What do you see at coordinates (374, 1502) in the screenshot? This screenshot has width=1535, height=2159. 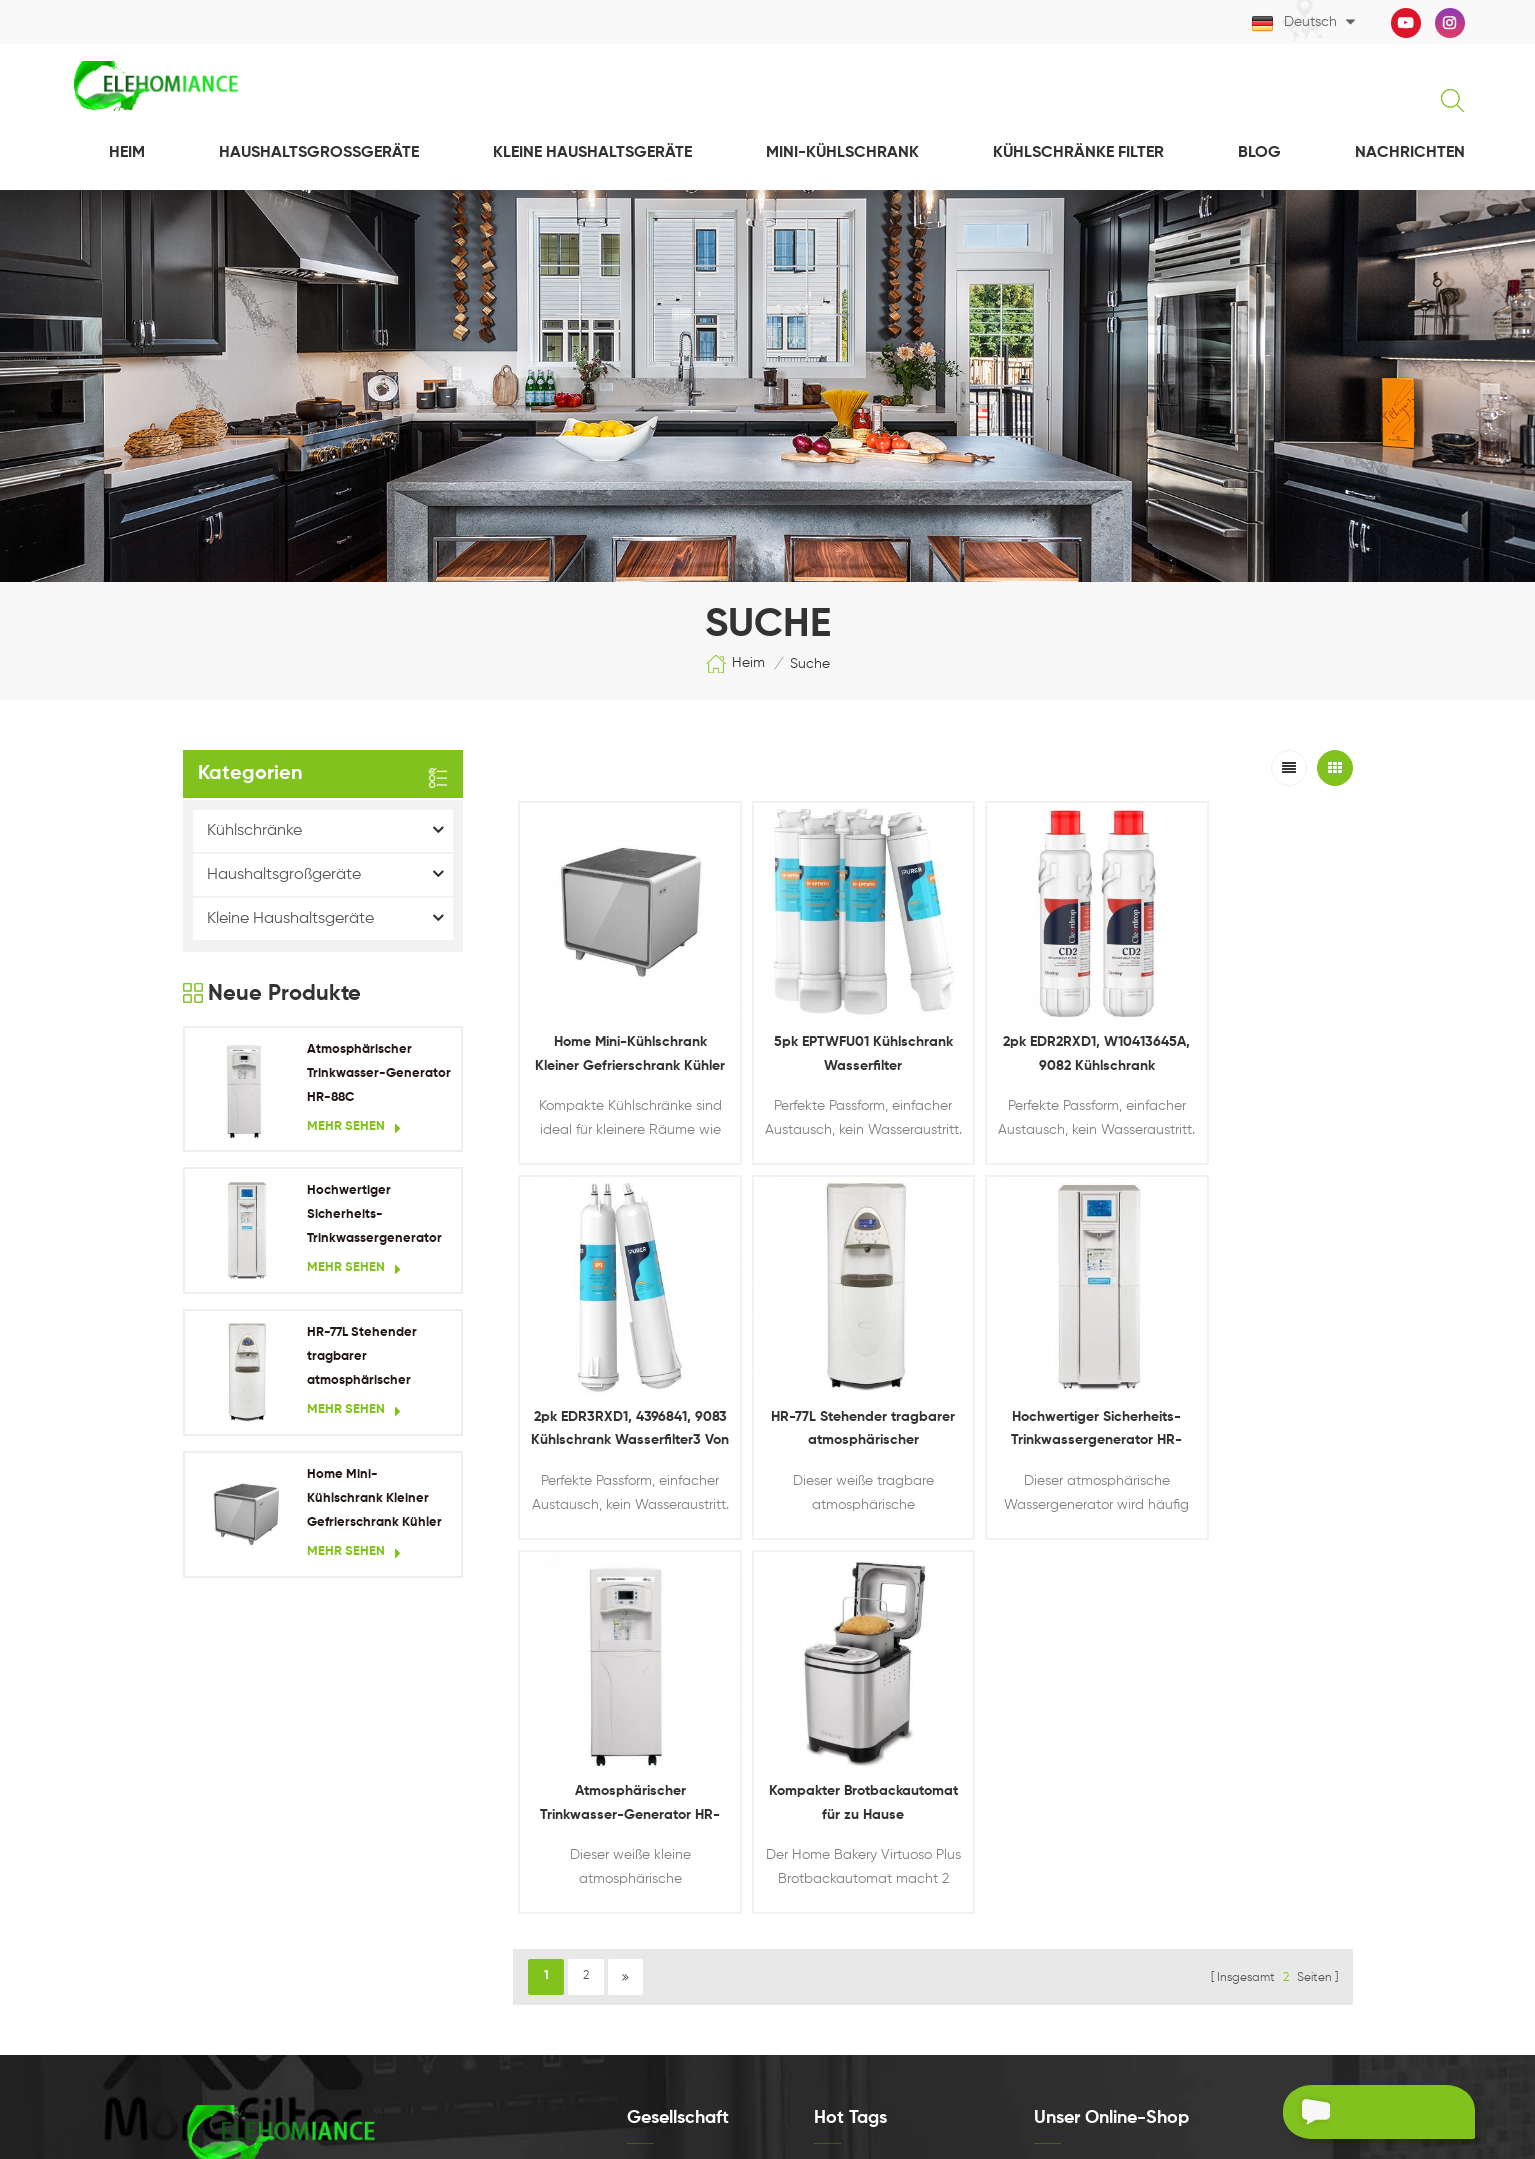 I see `Home Mini-Kühlschrank Kleiner Gefrierschrank Kühler Kühlschrank` at bounding box center [374, 1502].